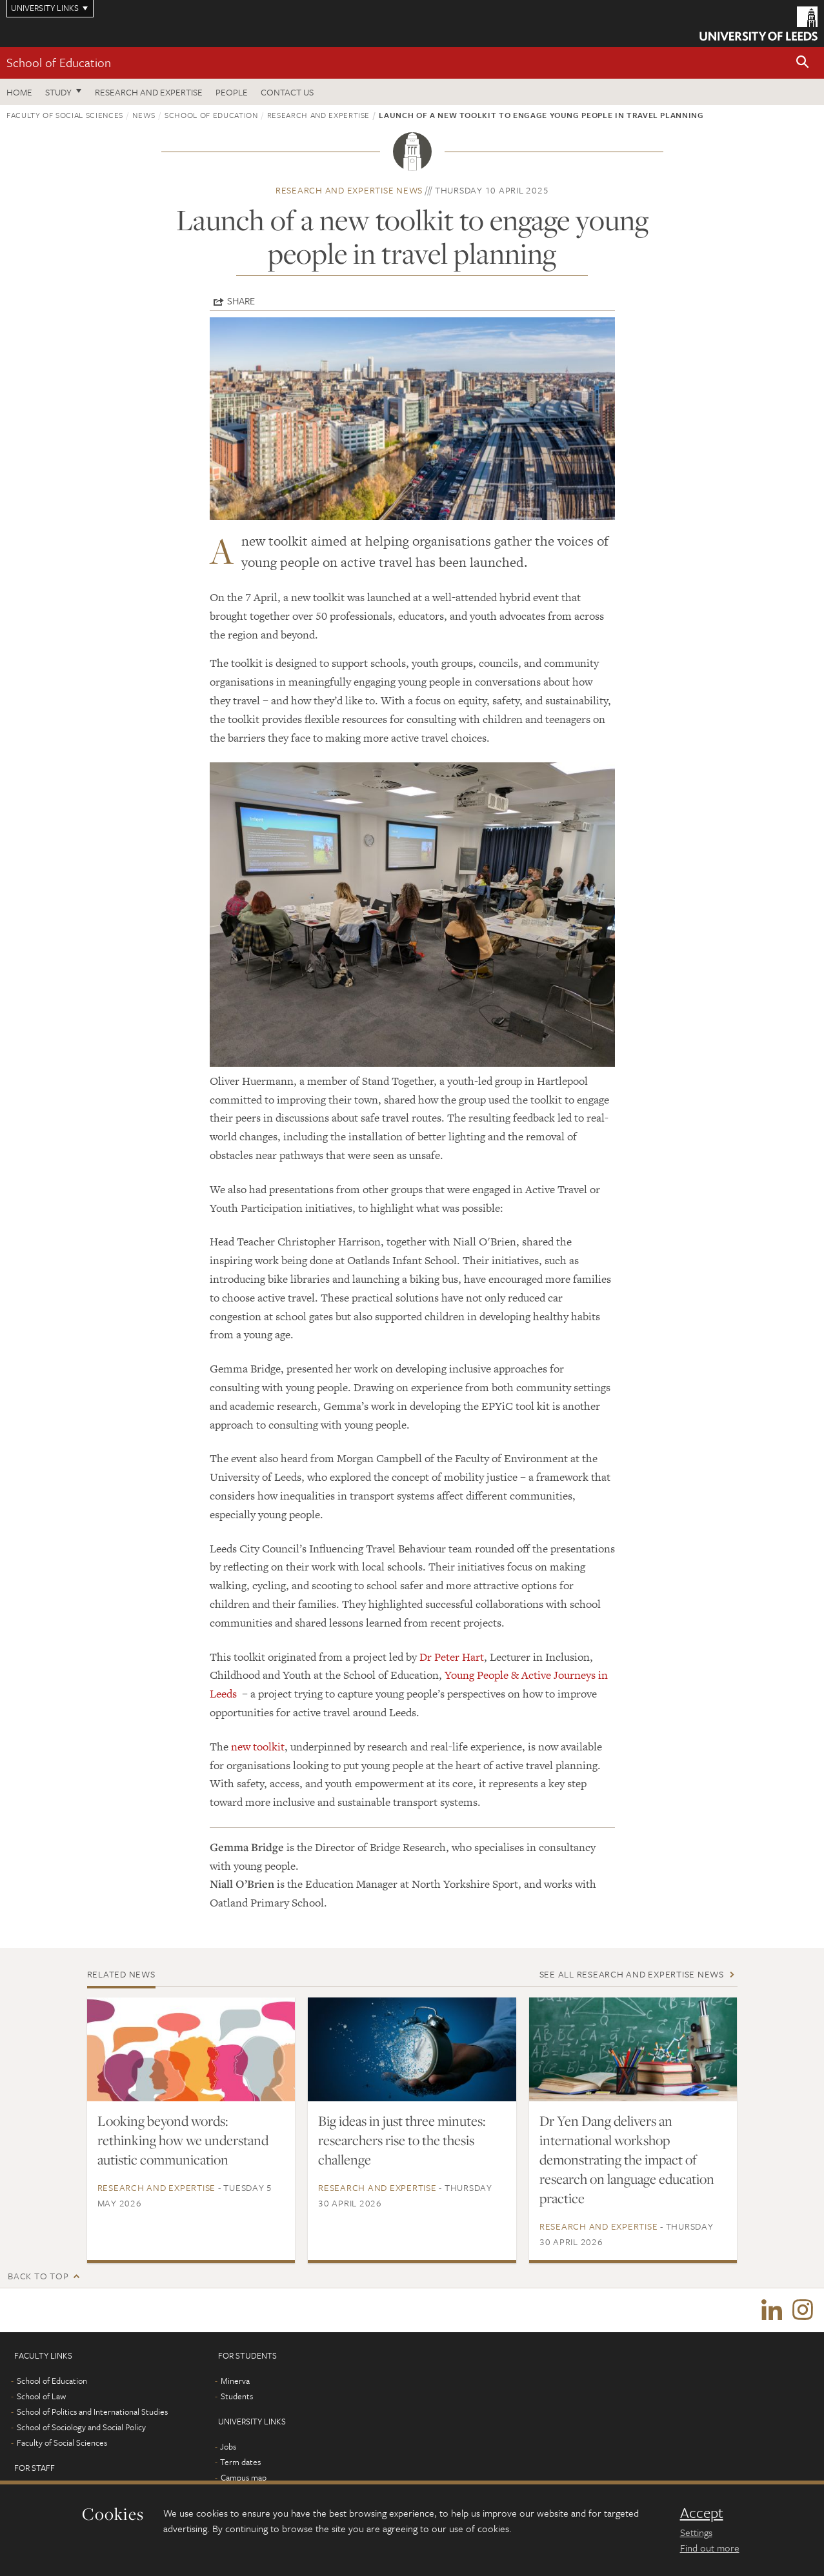 The height and width of the screenshot is (2576, 824). What do you see at coordinates (243, 2478) in the screenshot?
I see `Campus map` at bounding box center [243, 2478].